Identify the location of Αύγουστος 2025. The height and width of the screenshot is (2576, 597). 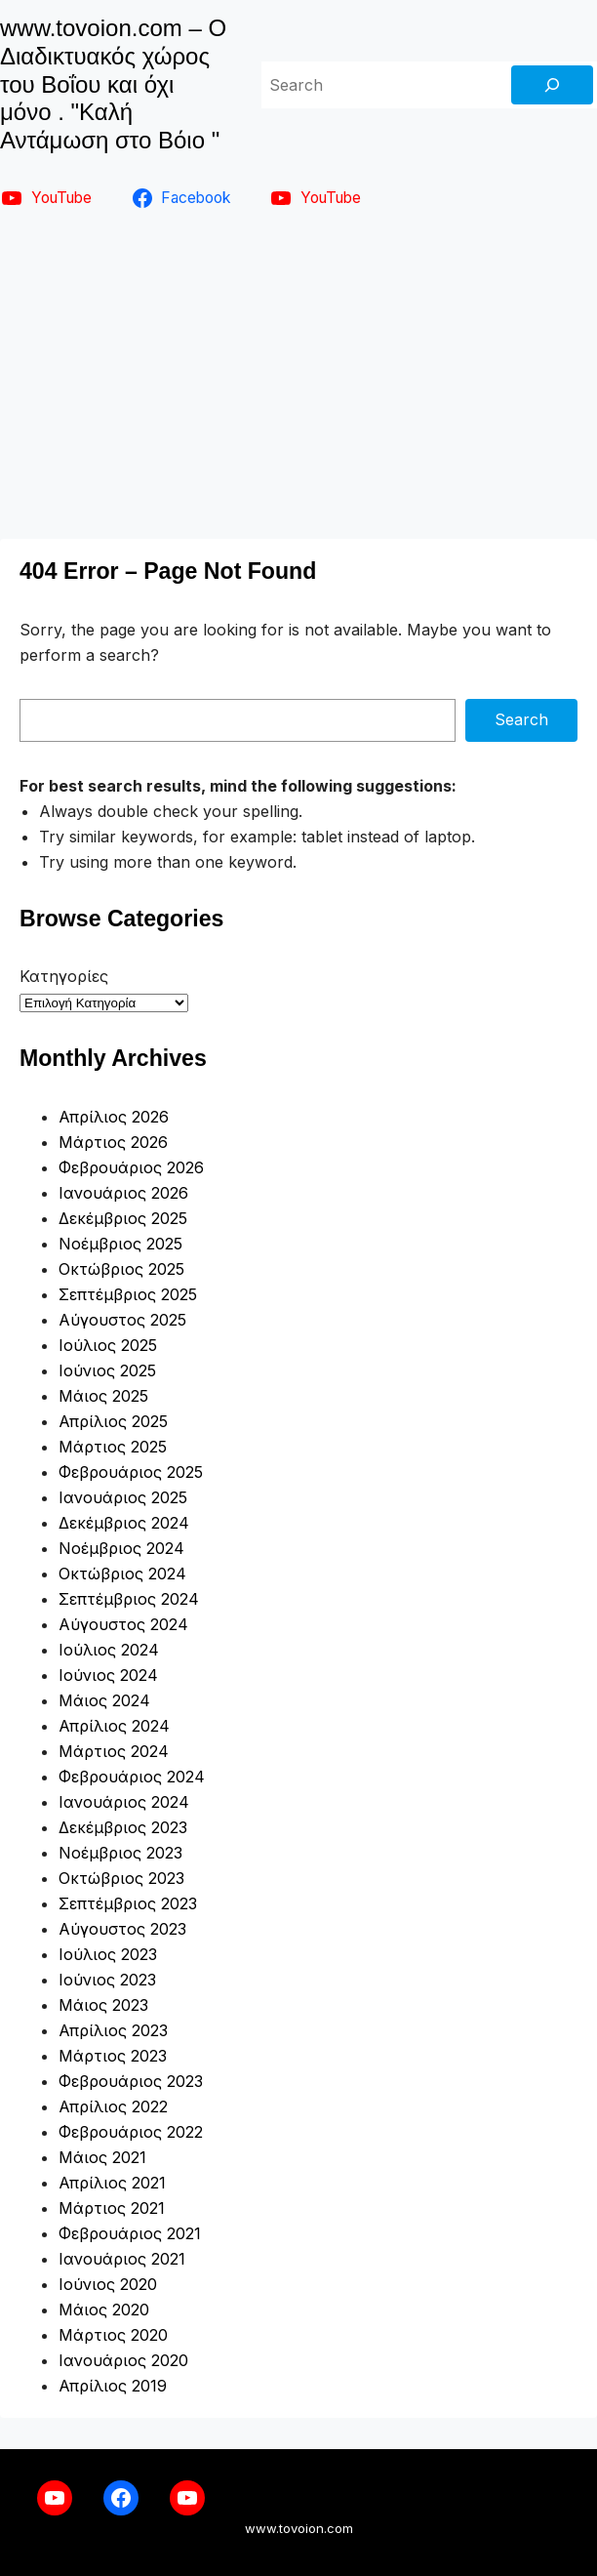
(122, 1319).